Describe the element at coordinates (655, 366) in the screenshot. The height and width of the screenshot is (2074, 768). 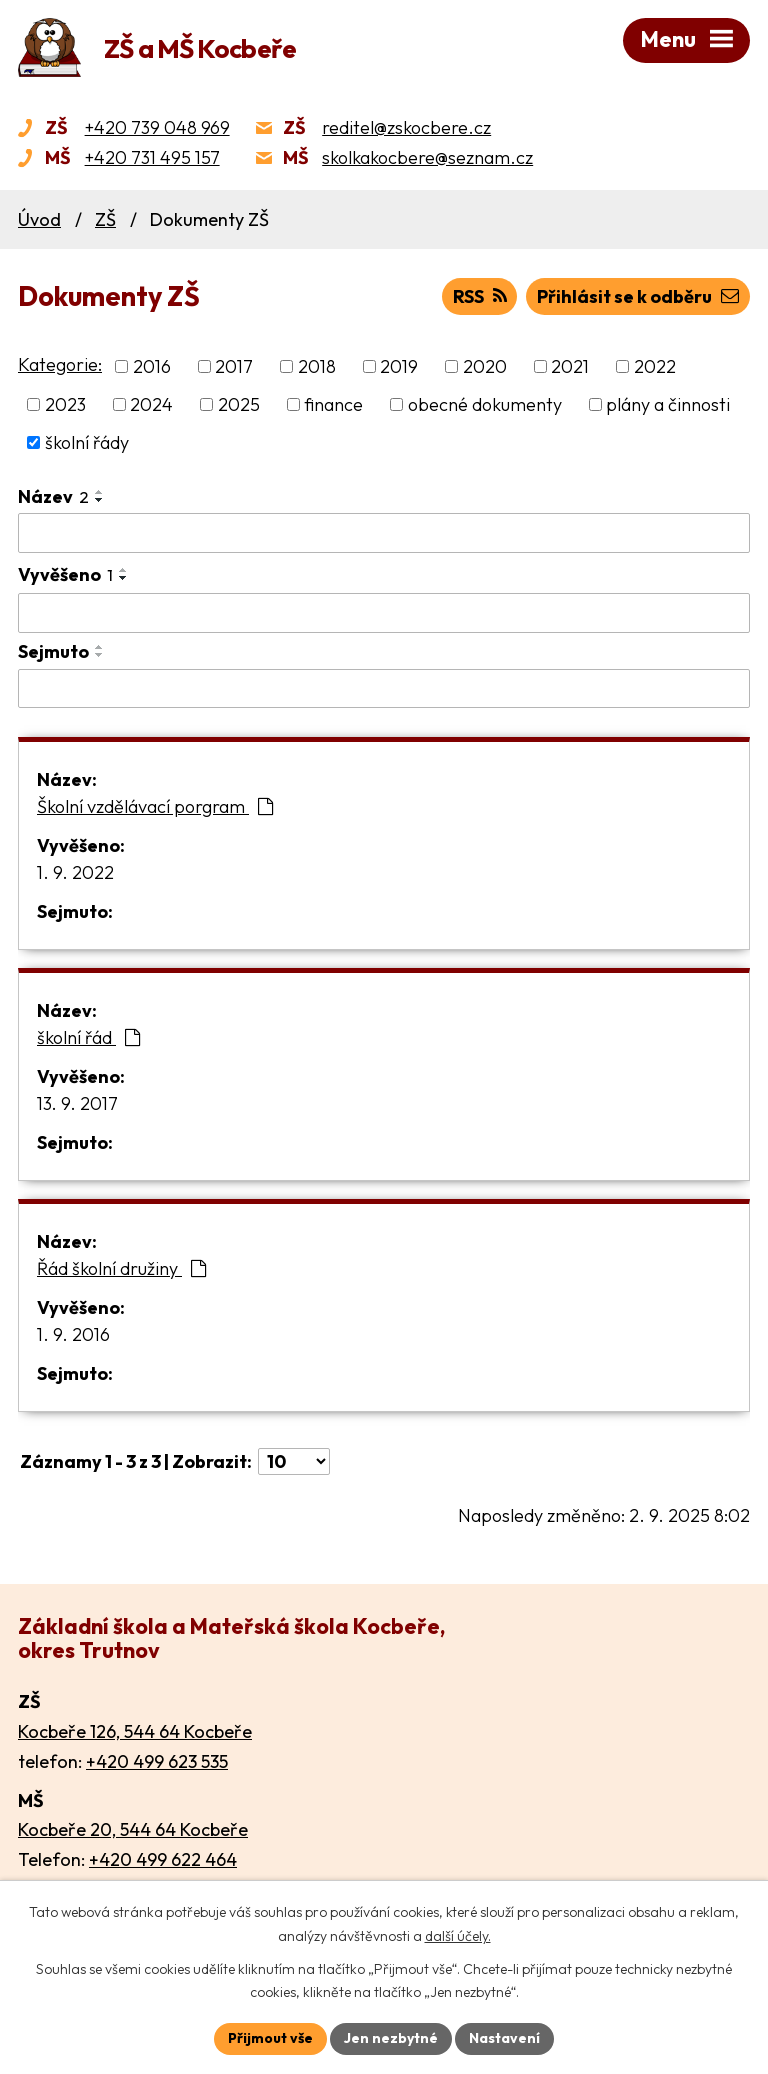
I see `2022` at that location.